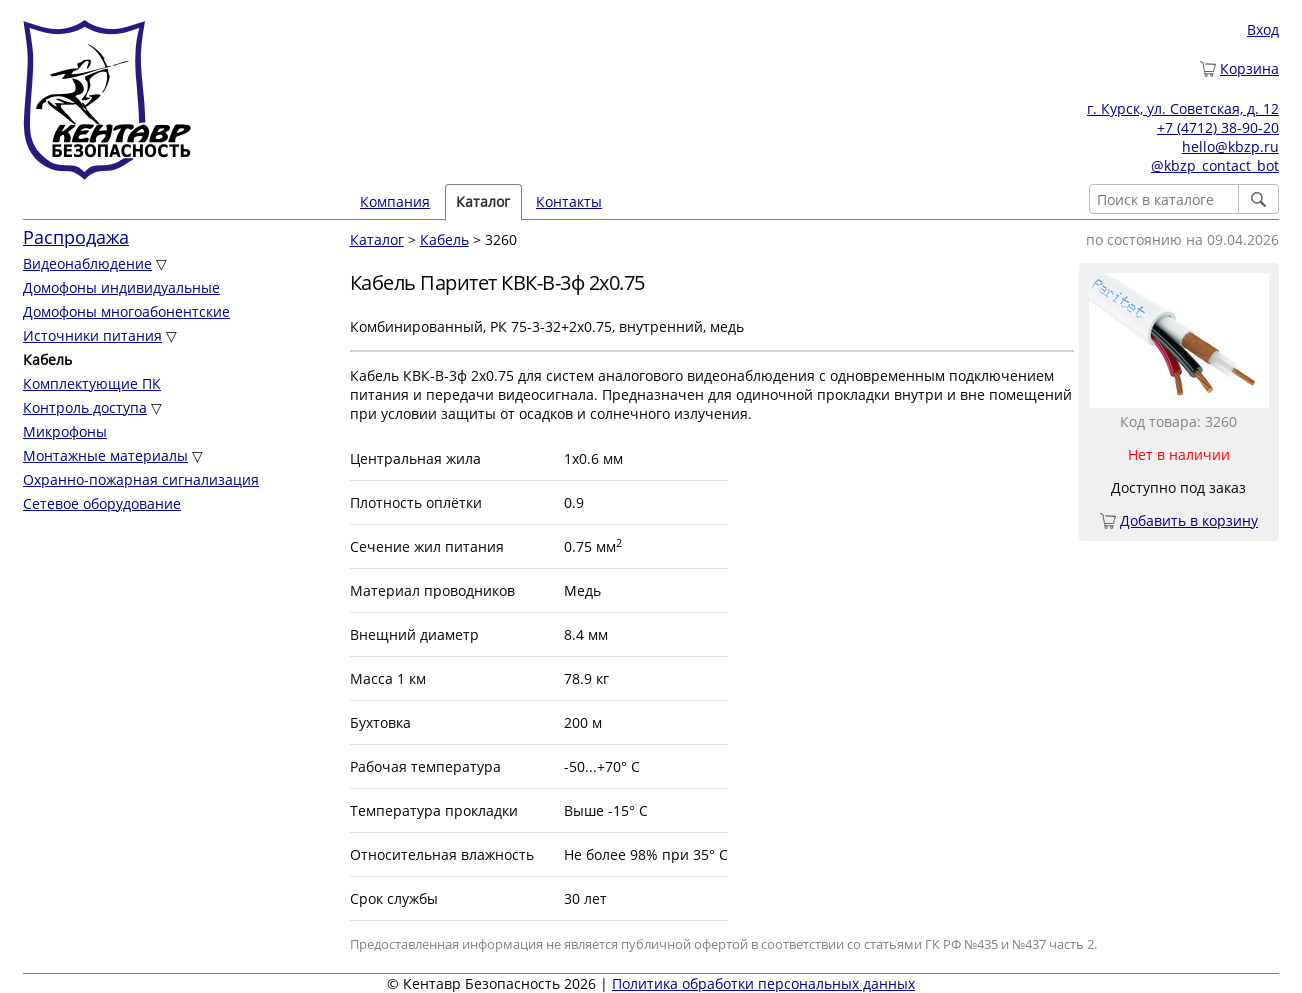  I want to click on hello@kbzp.ru, so click(1230, 146).